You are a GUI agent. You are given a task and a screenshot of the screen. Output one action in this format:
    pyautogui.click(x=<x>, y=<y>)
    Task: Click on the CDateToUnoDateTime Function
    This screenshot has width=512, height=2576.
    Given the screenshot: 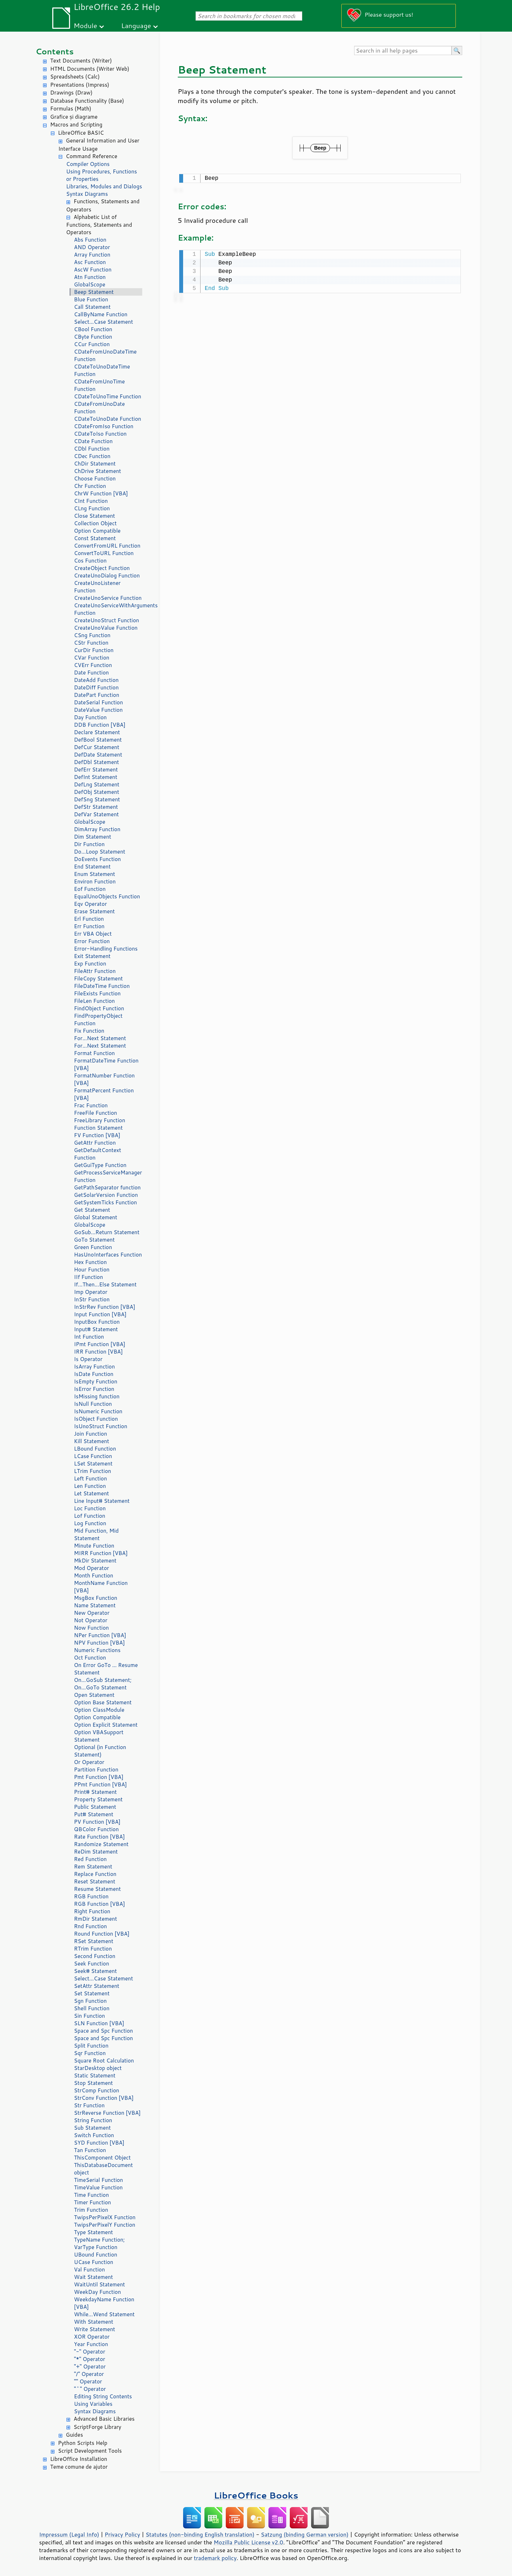 What is the action you would take?
    pyautogui.click(x=102, y=370)
    